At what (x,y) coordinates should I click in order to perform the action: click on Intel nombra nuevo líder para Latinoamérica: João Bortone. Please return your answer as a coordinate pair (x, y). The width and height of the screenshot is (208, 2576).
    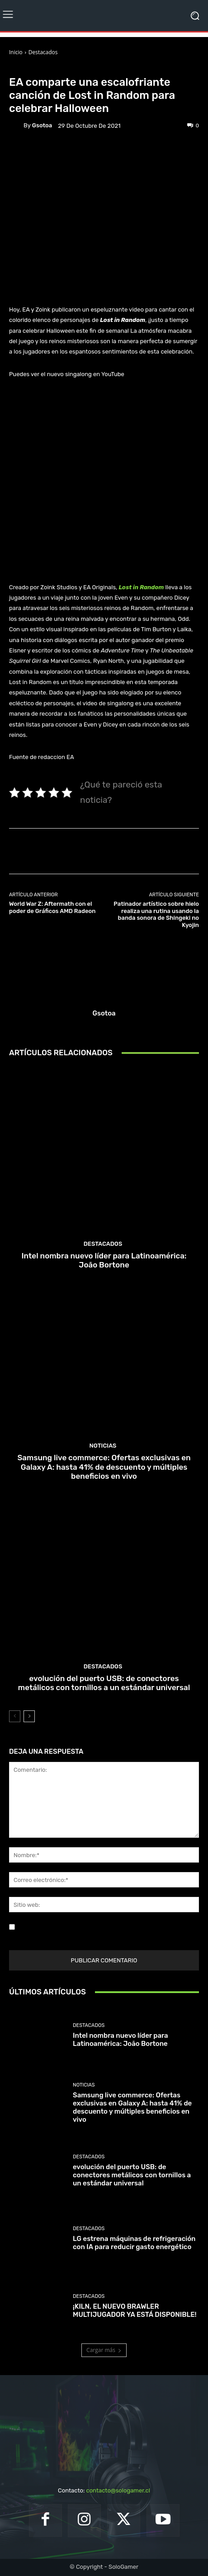
    Looking at the image, I should click on (103, 1260).